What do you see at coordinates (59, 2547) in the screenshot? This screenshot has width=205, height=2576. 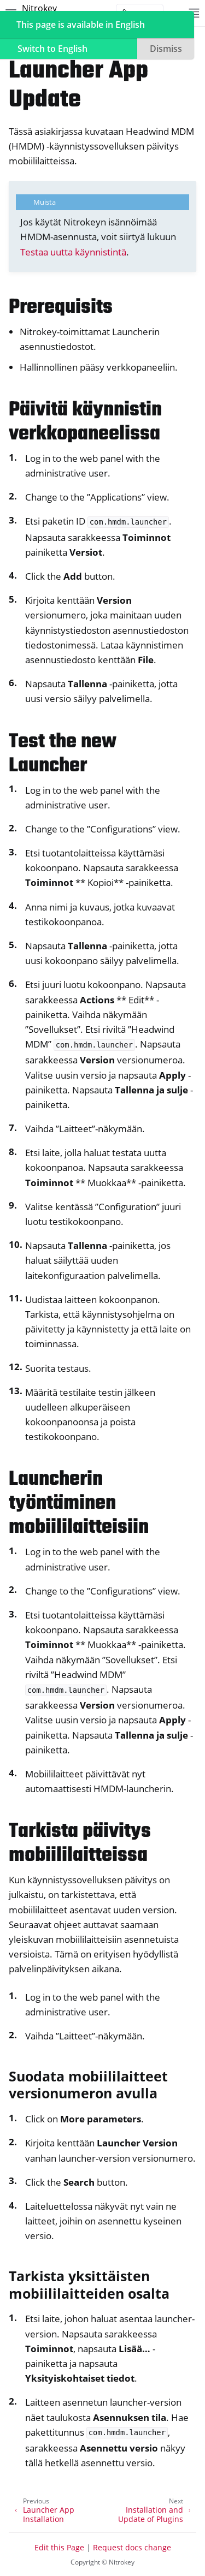 I see `Edit this Page` at bounding box center [59, 2547].